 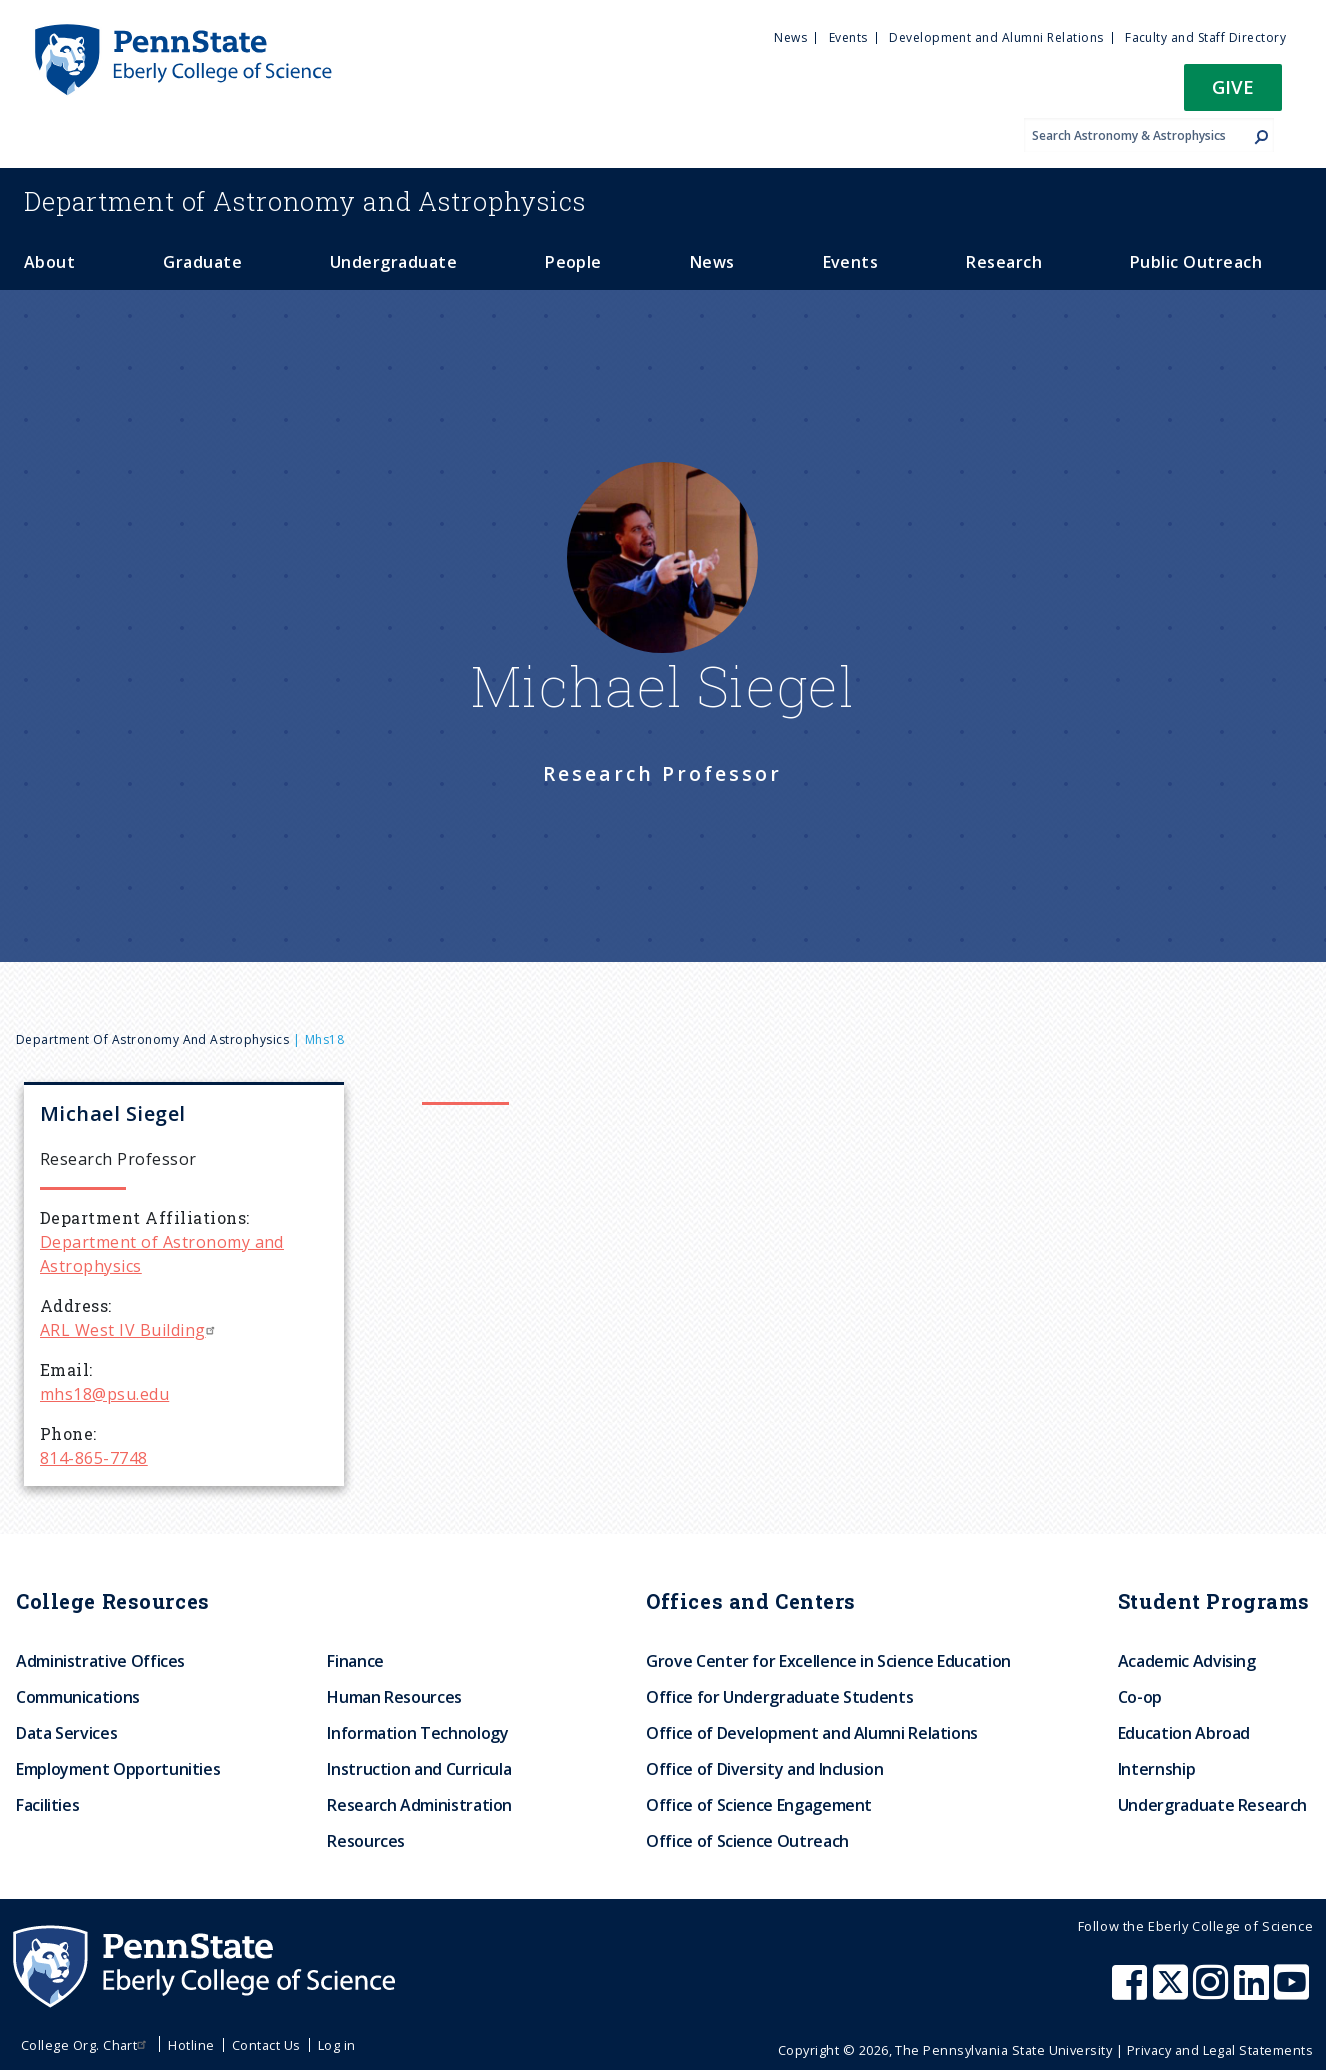 I want to click on Development and Alumni Relations [menuitem], so click(x=996, y=37).